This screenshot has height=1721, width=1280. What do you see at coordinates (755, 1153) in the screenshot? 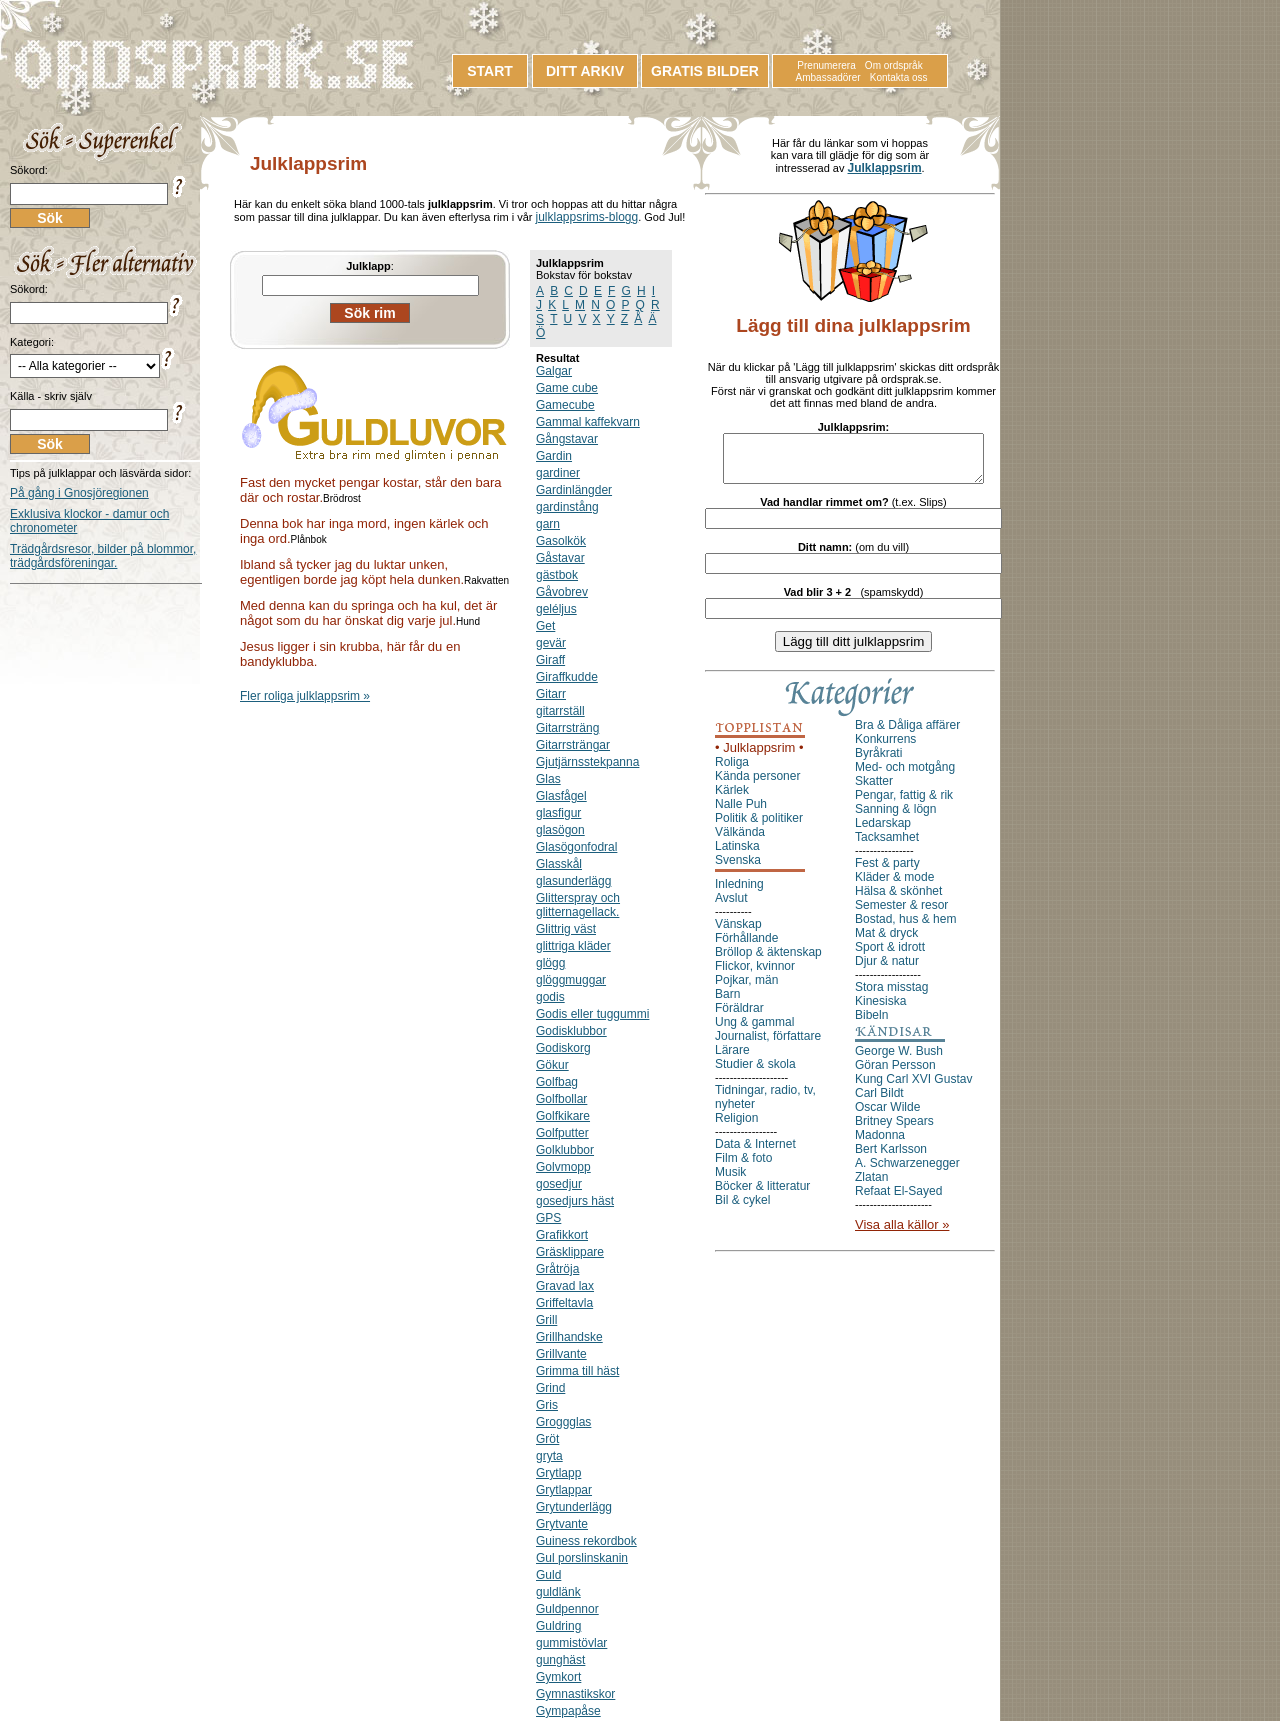
I see `Data & Internet` at bounding box center [755, 1153].